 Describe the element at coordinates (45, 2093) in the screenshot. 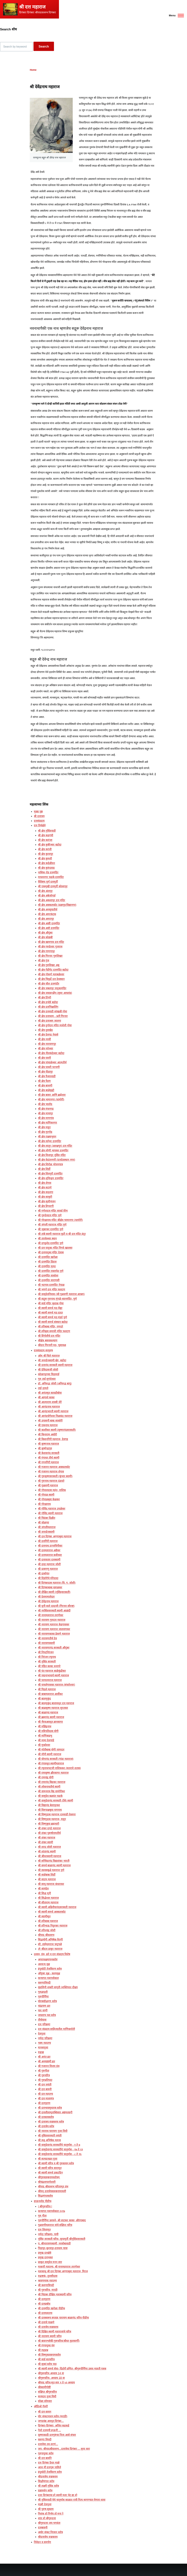

I see `श्री दत्त महात्म्य` at that location.